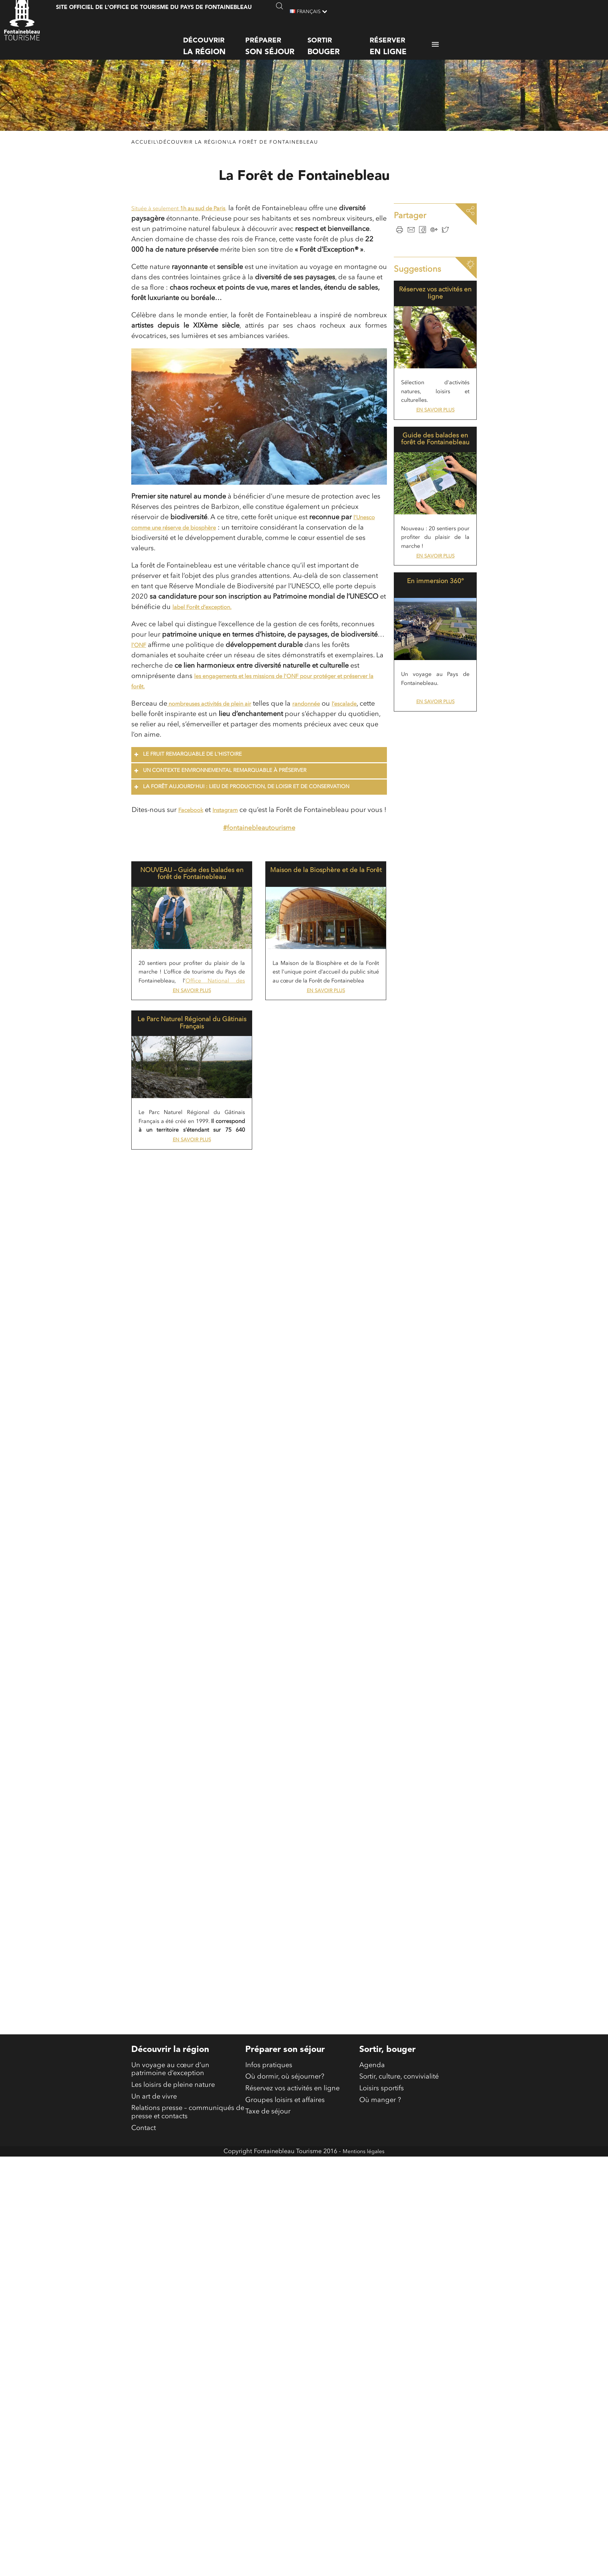 This screenshot has width=608, height=2576. What do you see at coordinates (173, 2227) in the screenshot?
I see `Les loisirs de pleine nature` at bounding box center [173, 2227].